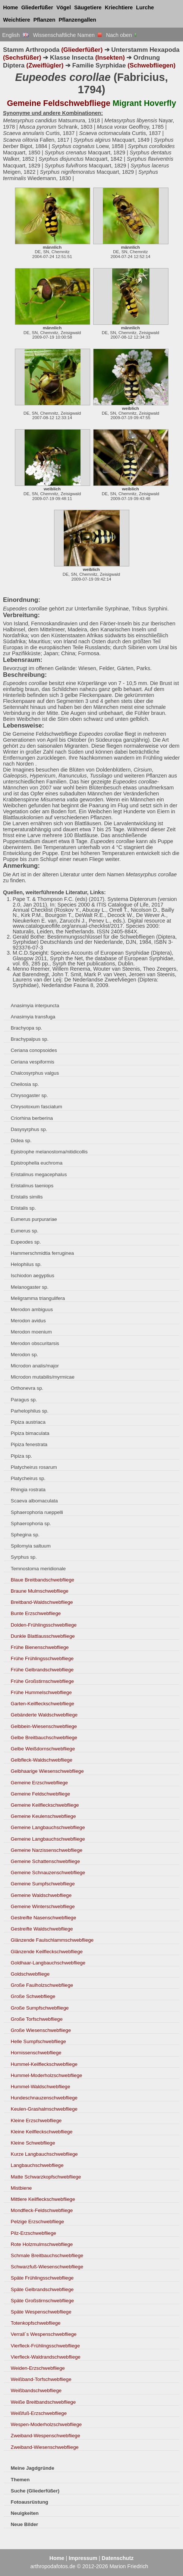 The width and height of the screenshot is (183, 2576). What do you see at coordinates (34, 1467) in the screenshot?
I see `Platycheirus rosarum` at bounding box center [34, 1467].